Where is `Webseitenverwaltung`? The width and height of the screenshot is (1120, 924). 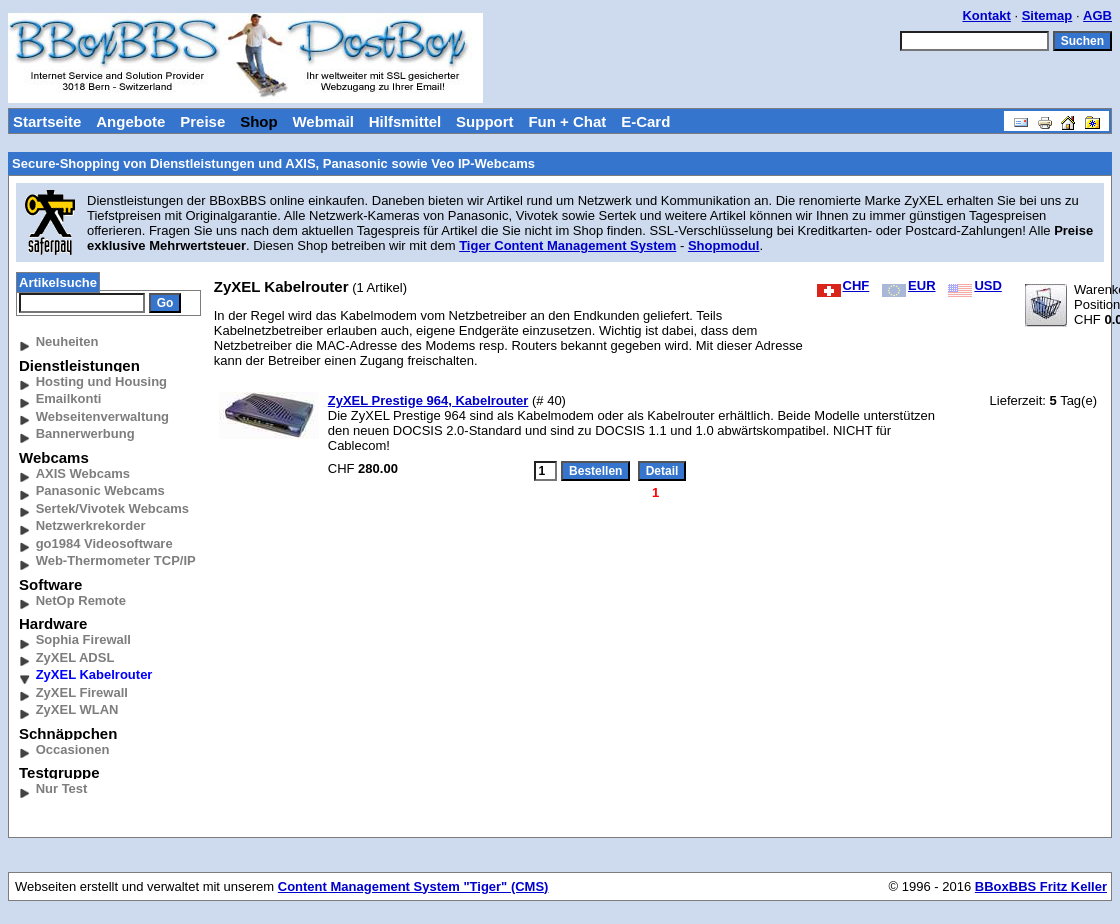 Webseitenverwaltung is located at coordinates (102, 416).